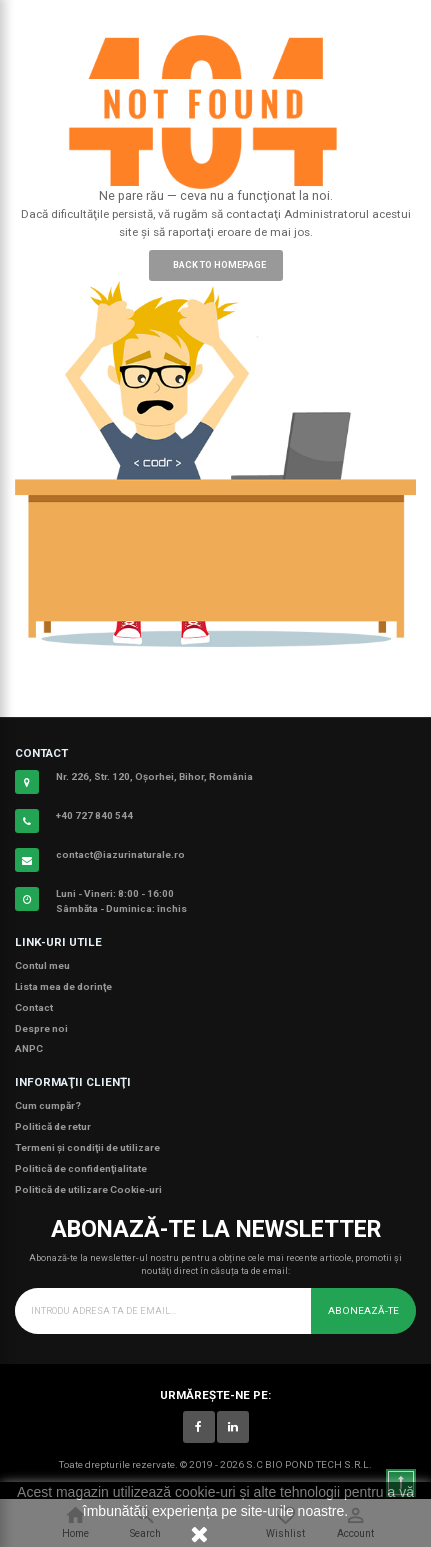  I want to click on Abonează-te, so click(363, 1310).